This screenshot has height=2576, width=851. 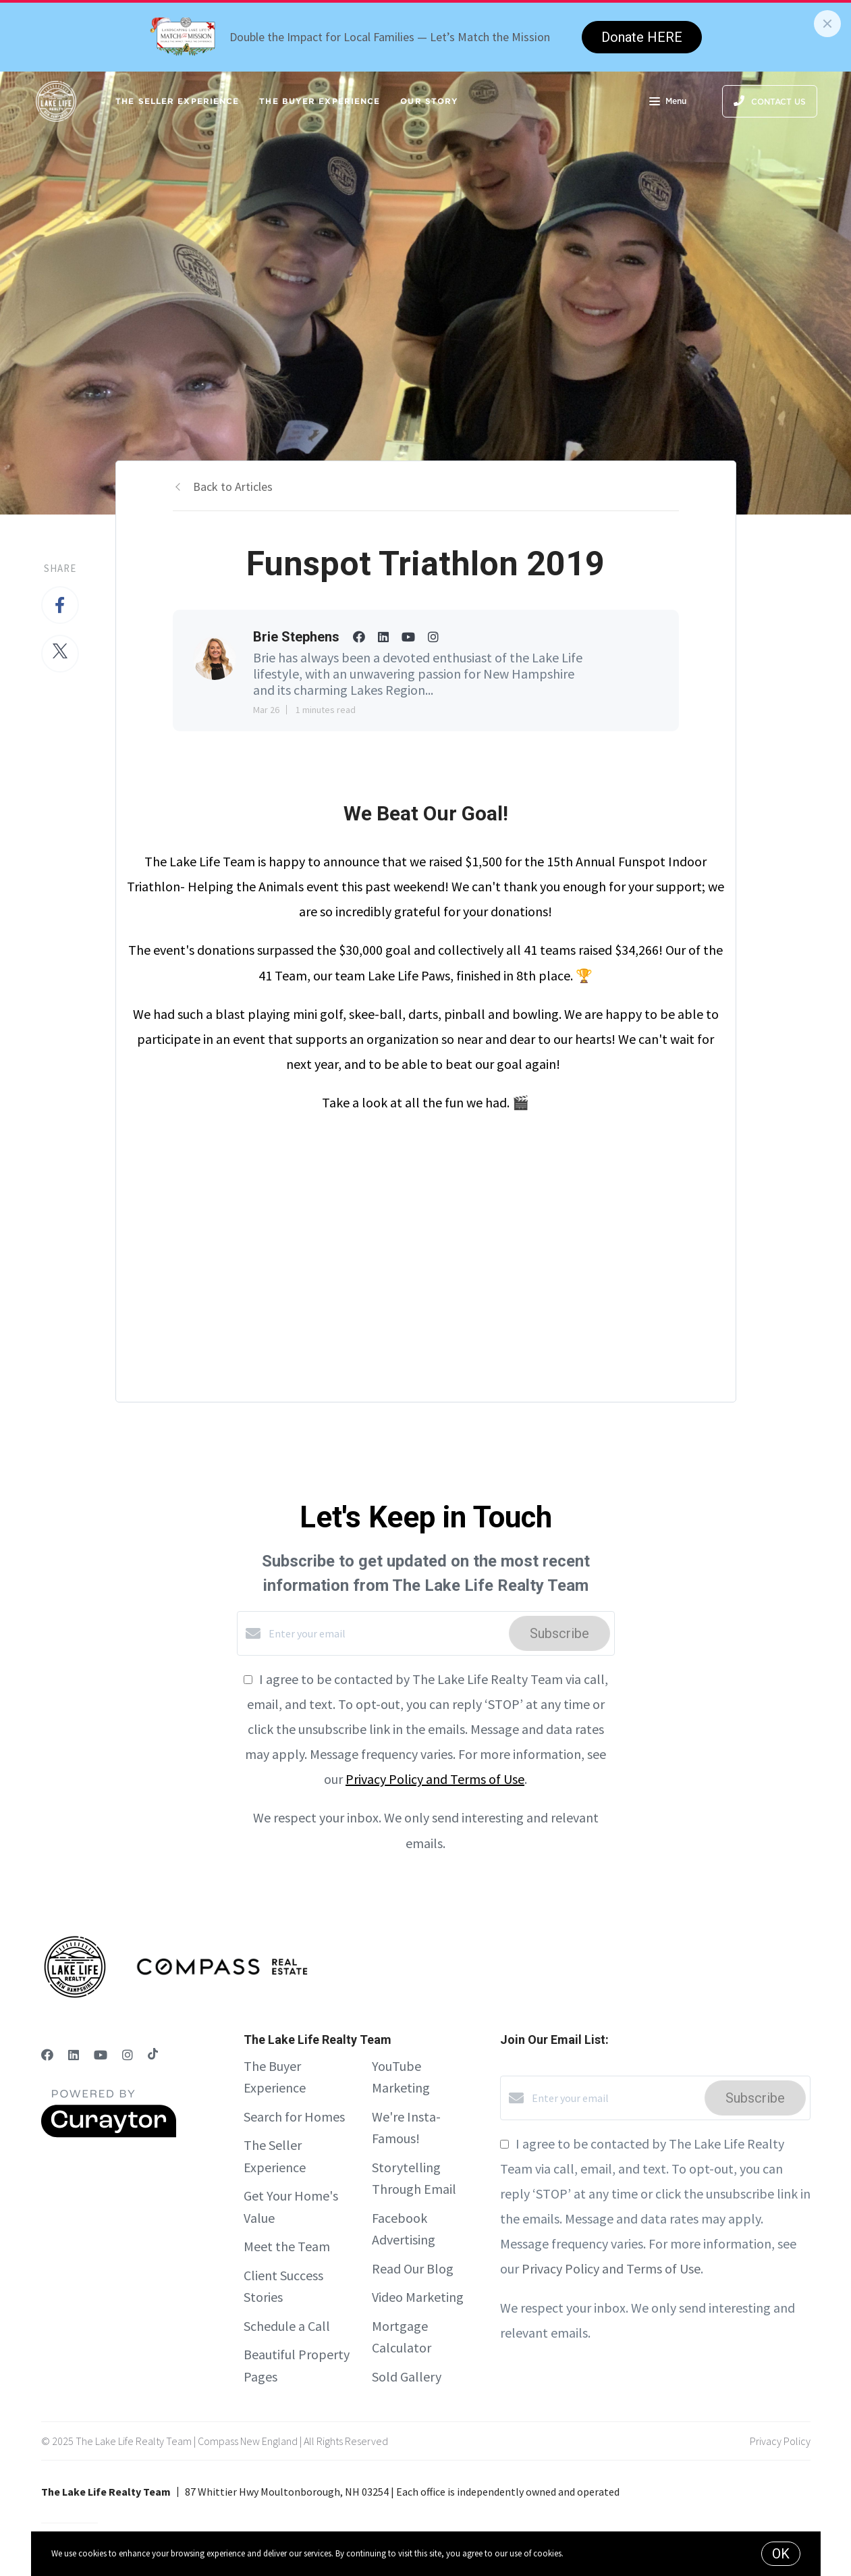 What do you see at coordinates (583, 2553) in the screenshot?
I see `More info` at bounding box center [583, 2553].